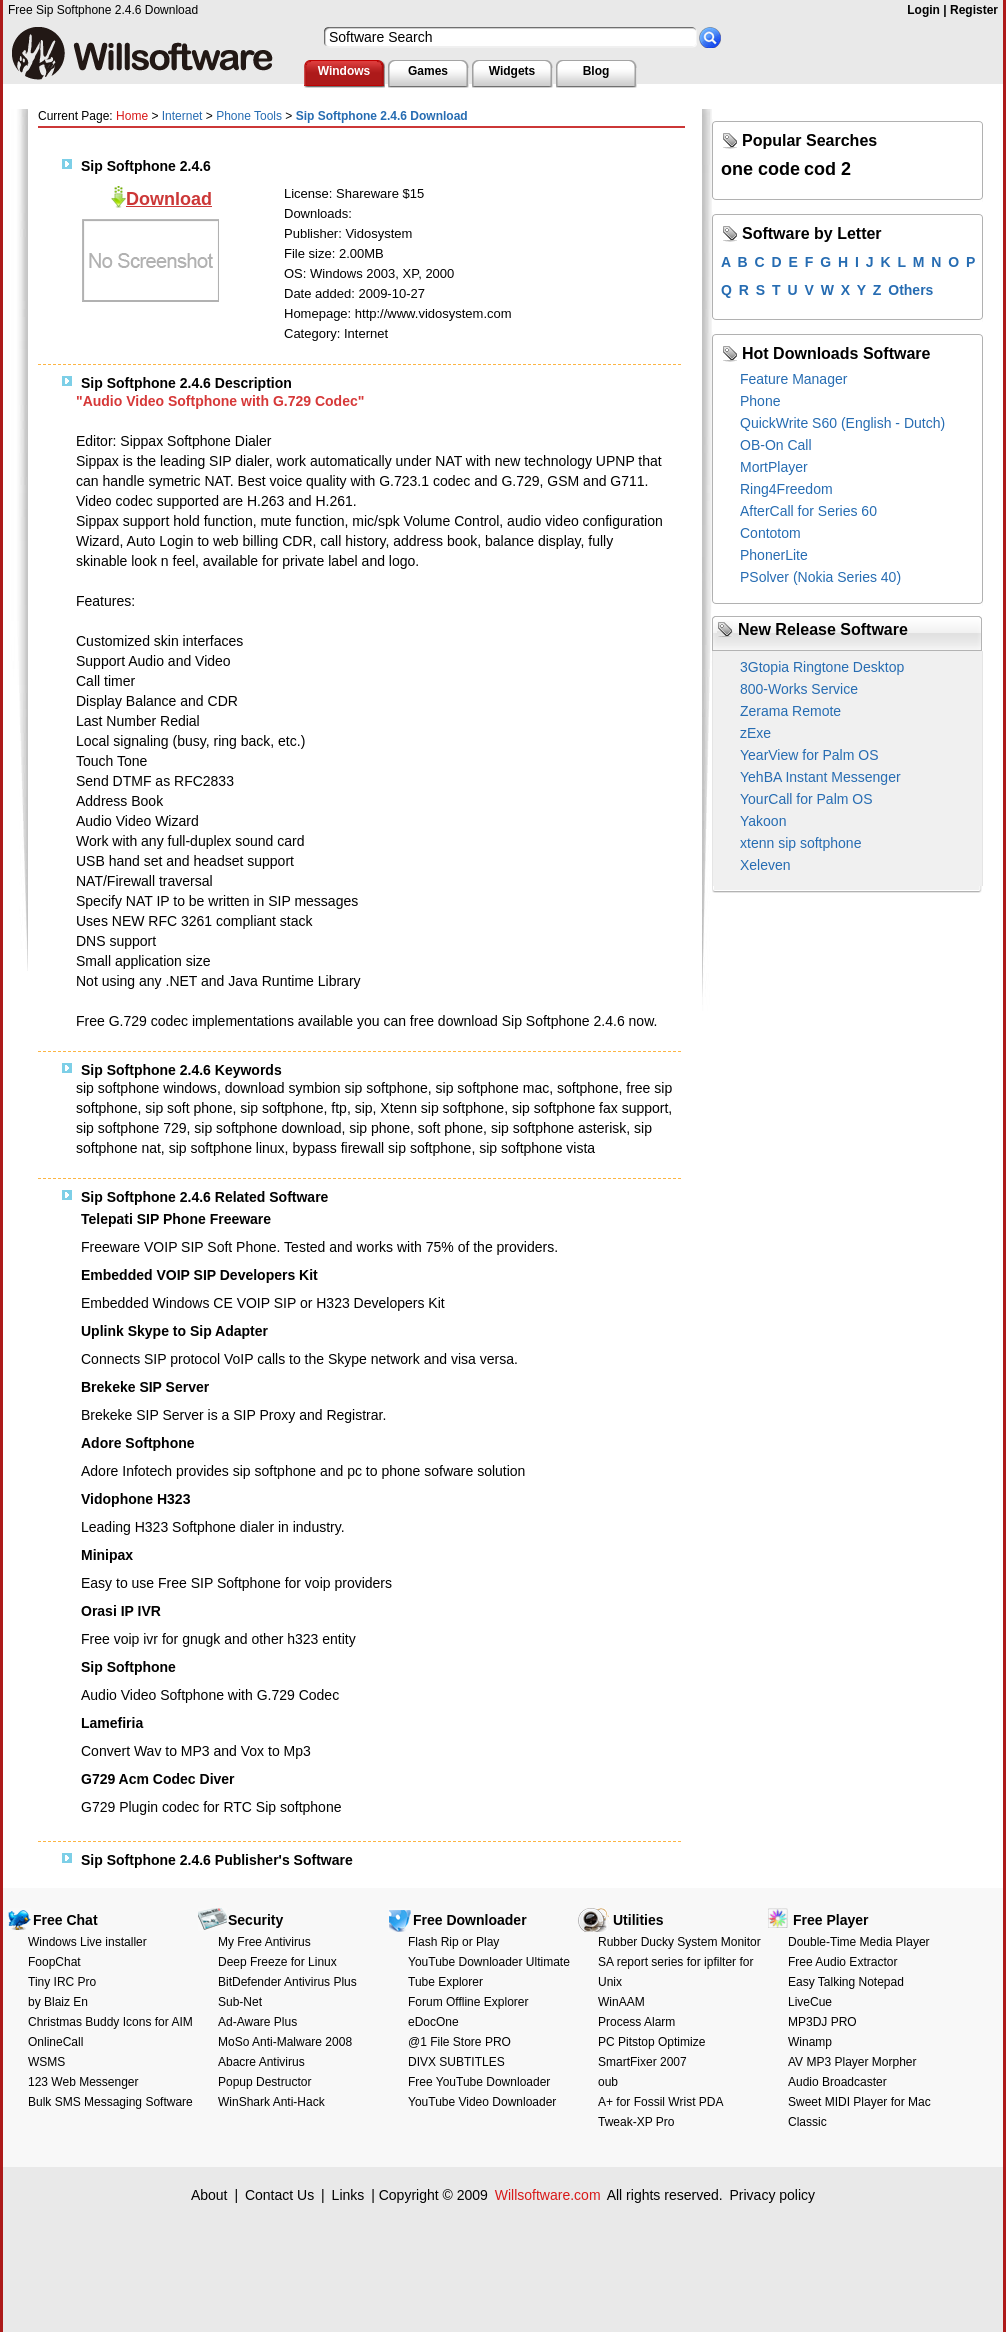 This screenshot has height=2332, width=1006. What do you see at coordinates (240, 2002) in the screenshot?
I see `Sub-Net` at bounding box center [240, 2002].